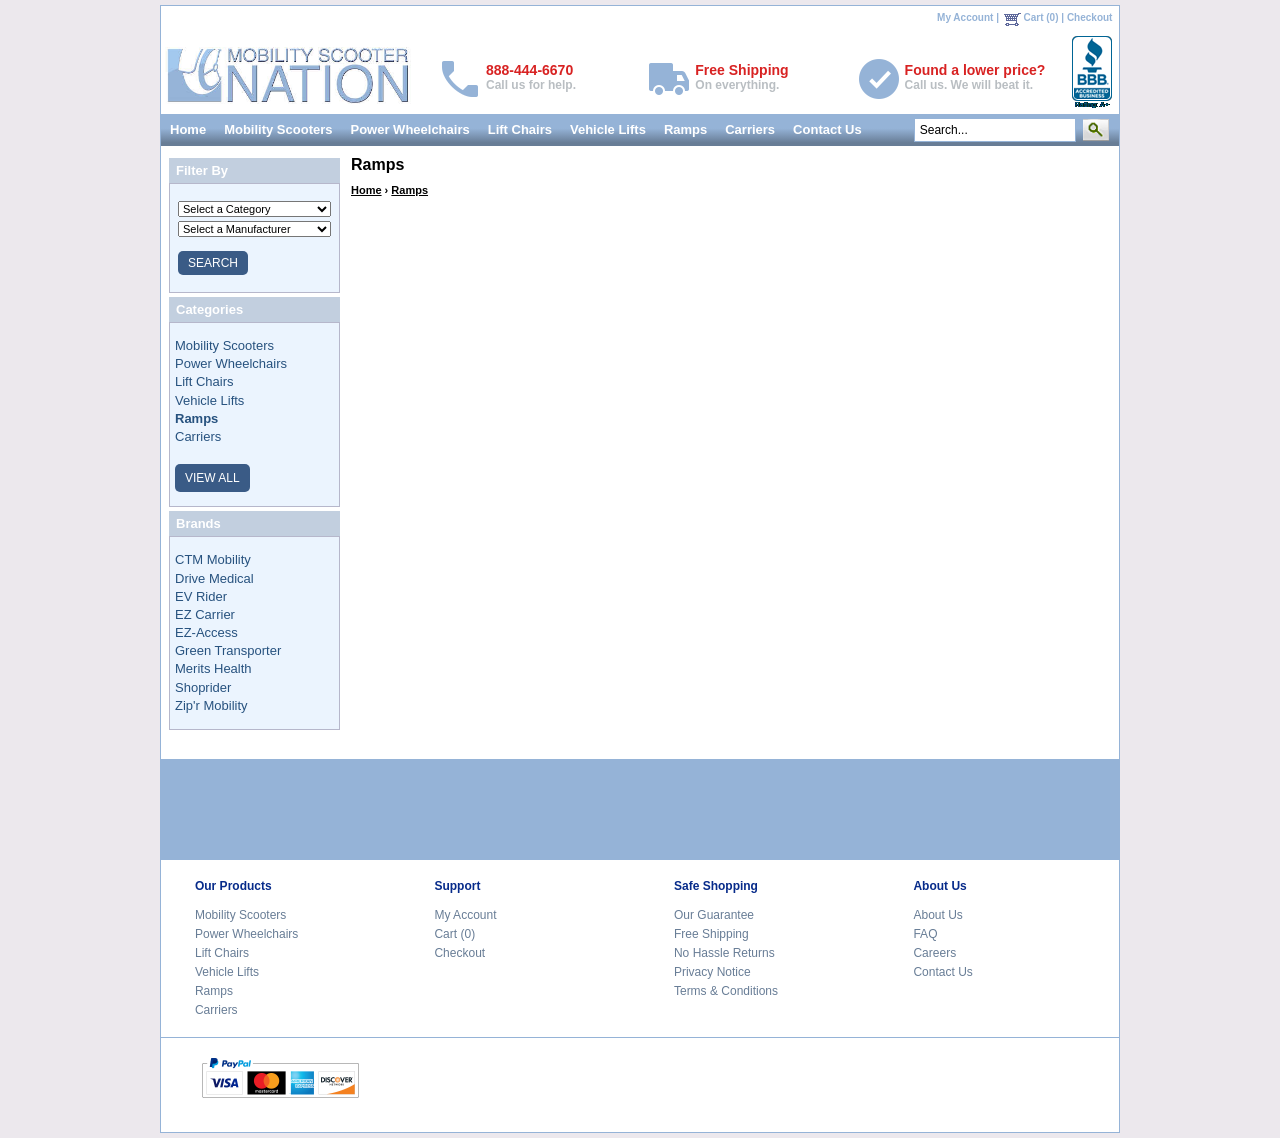 The height and width of the screenshot is (1138, 1280). I want to click on Green Transporter, so click(228, 650).